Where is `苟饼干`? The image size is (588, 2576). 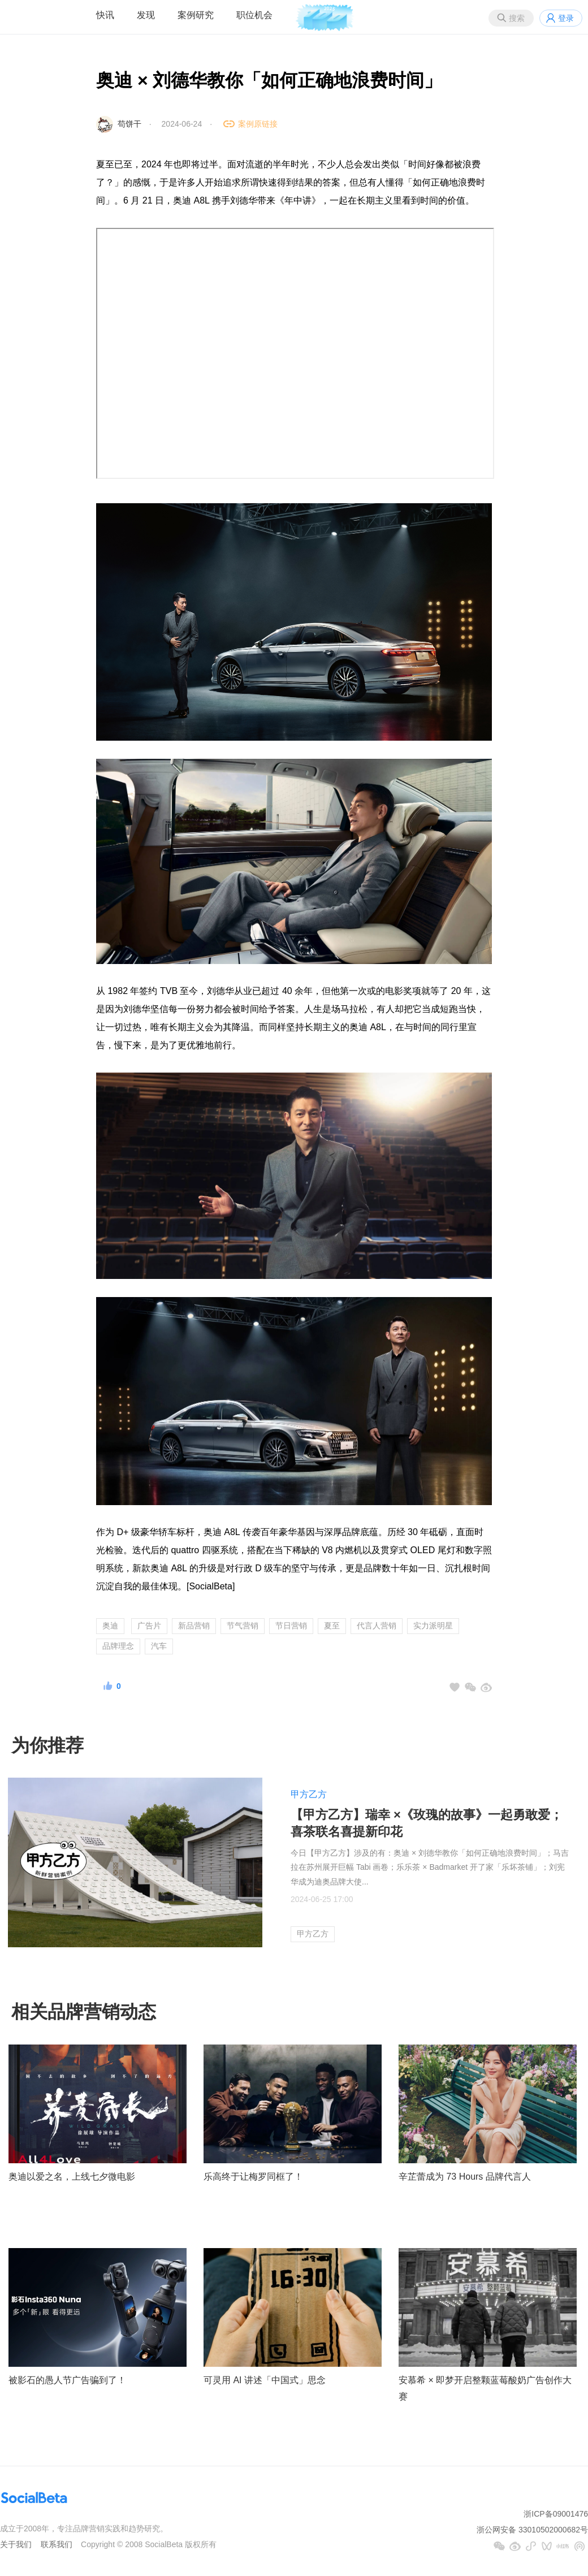 苟饼干 is located at coordinates (129, 123).